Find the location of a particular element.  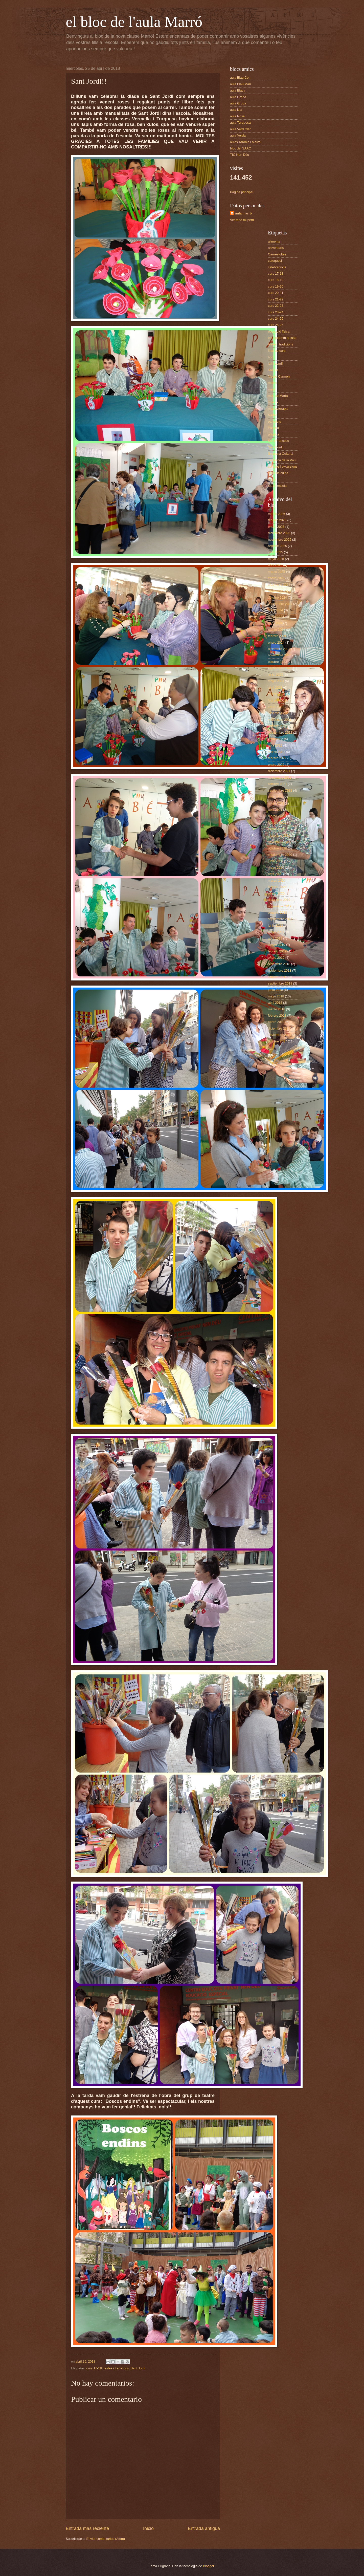

diciembre 2018 is located at coordinates (279, 964).